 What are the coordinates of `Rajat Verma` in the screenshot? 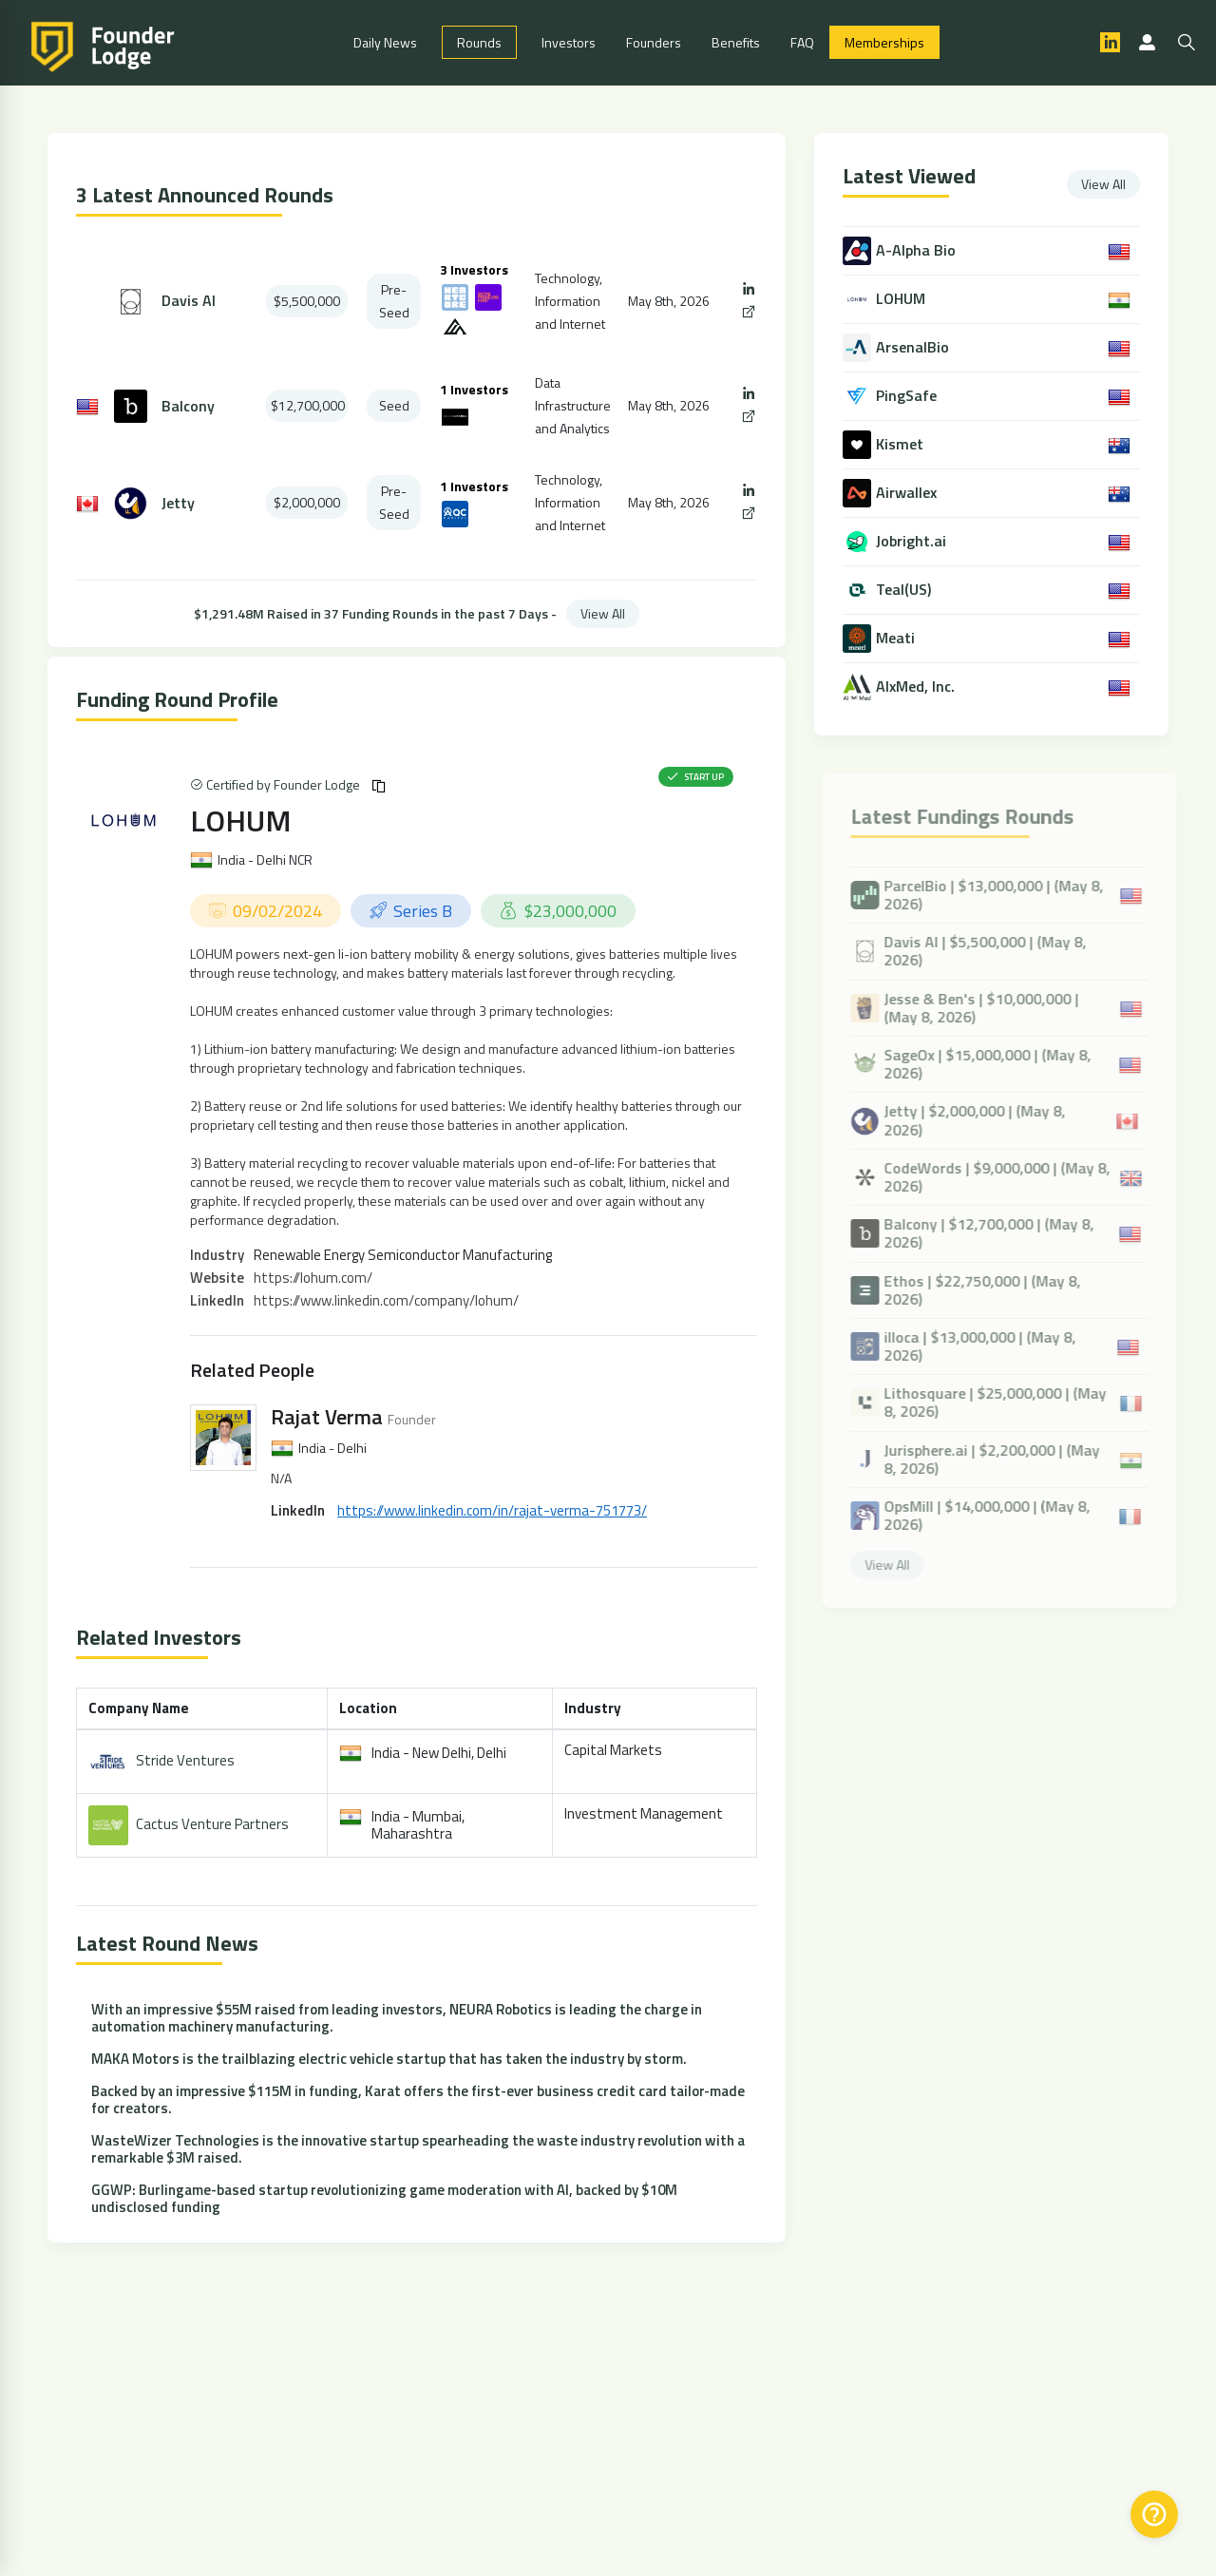 It's located at (327, 1418).